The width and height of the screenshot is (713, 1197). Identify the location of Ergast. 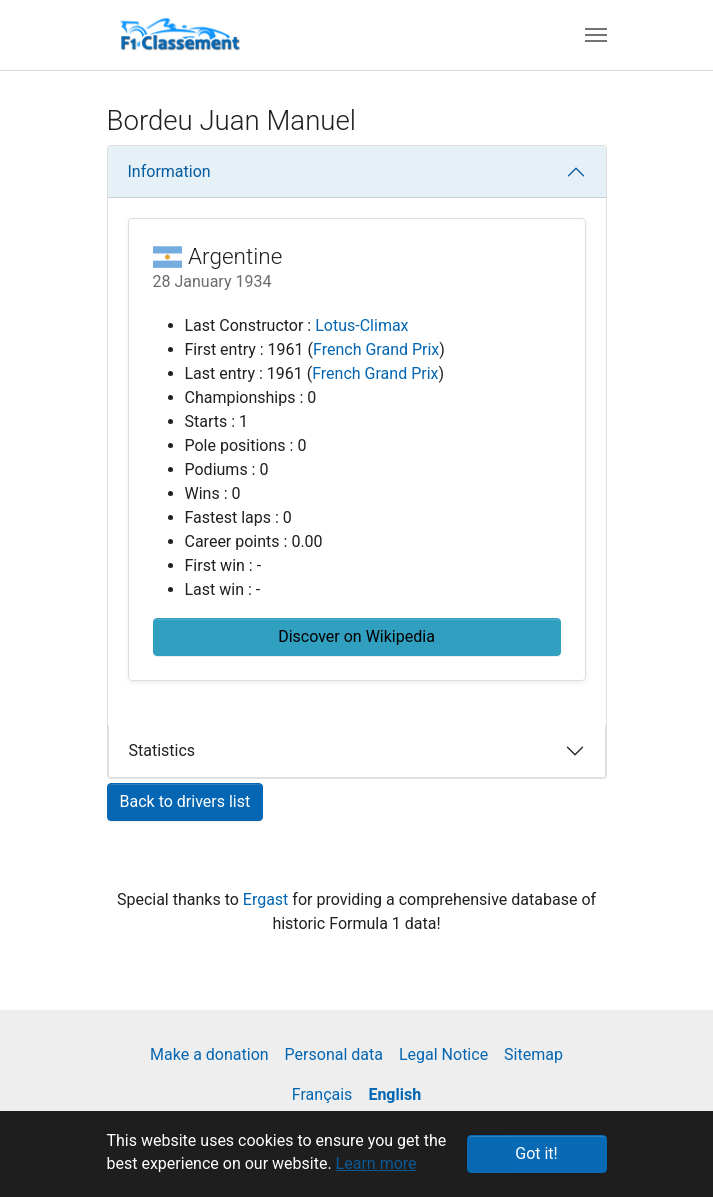
(268, 899).